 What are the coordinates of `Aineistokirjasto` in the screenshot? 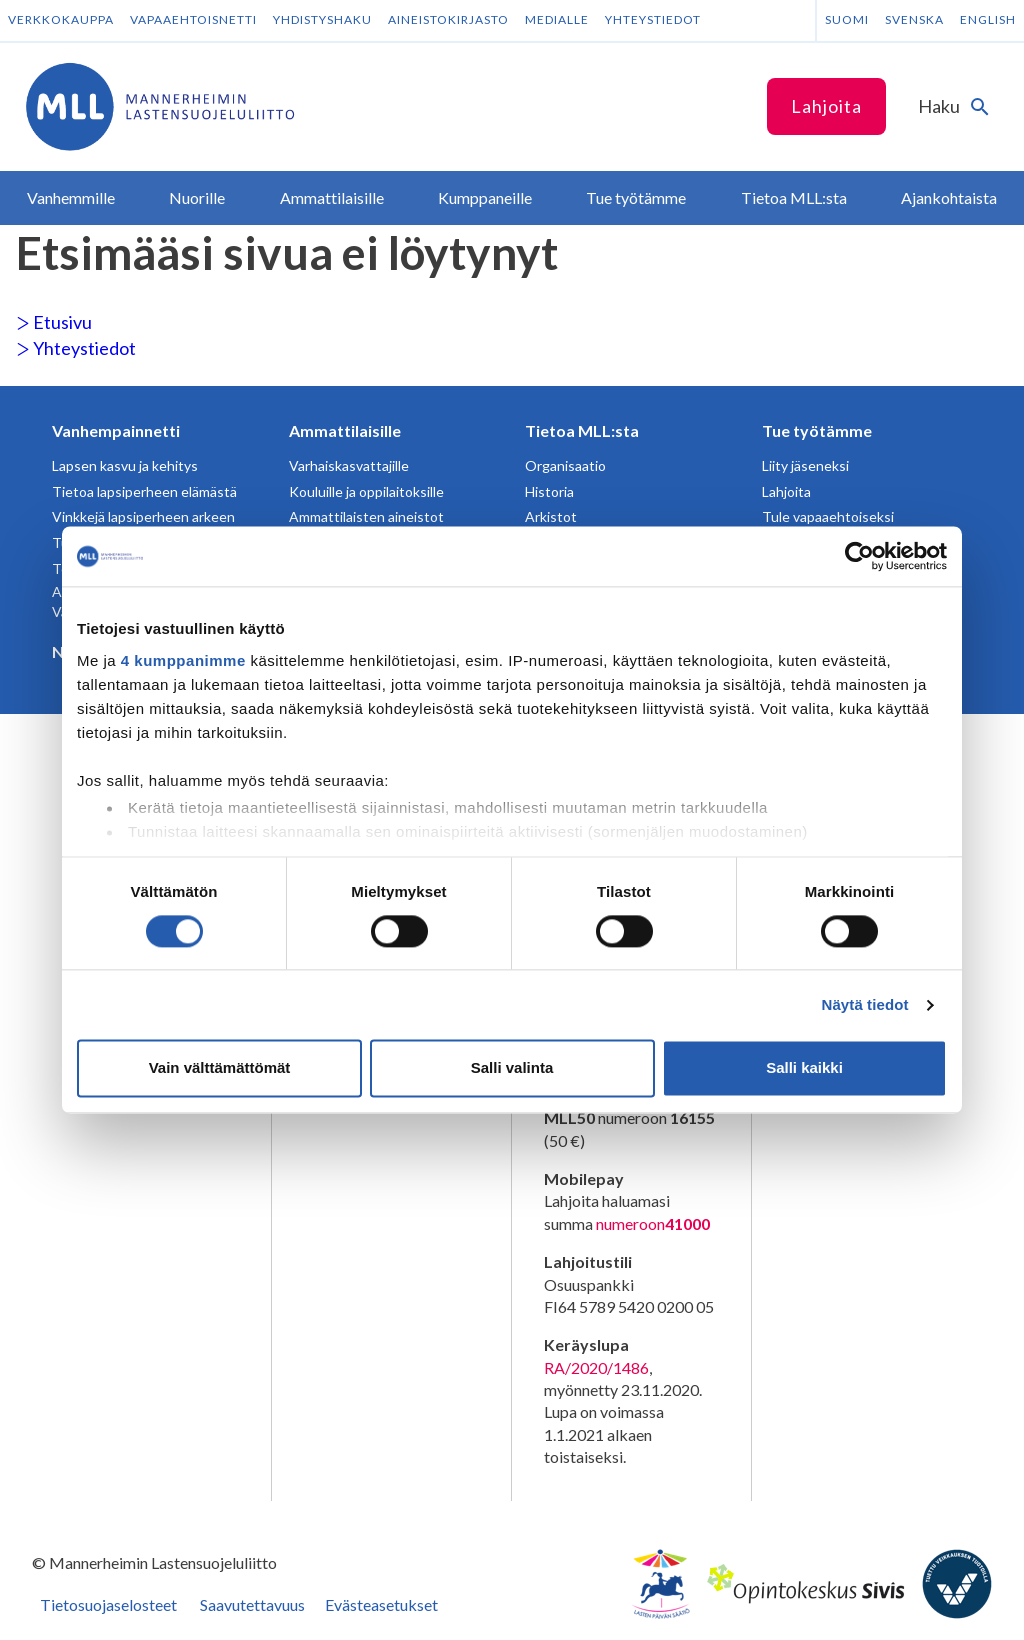 It's located at (448, 19).